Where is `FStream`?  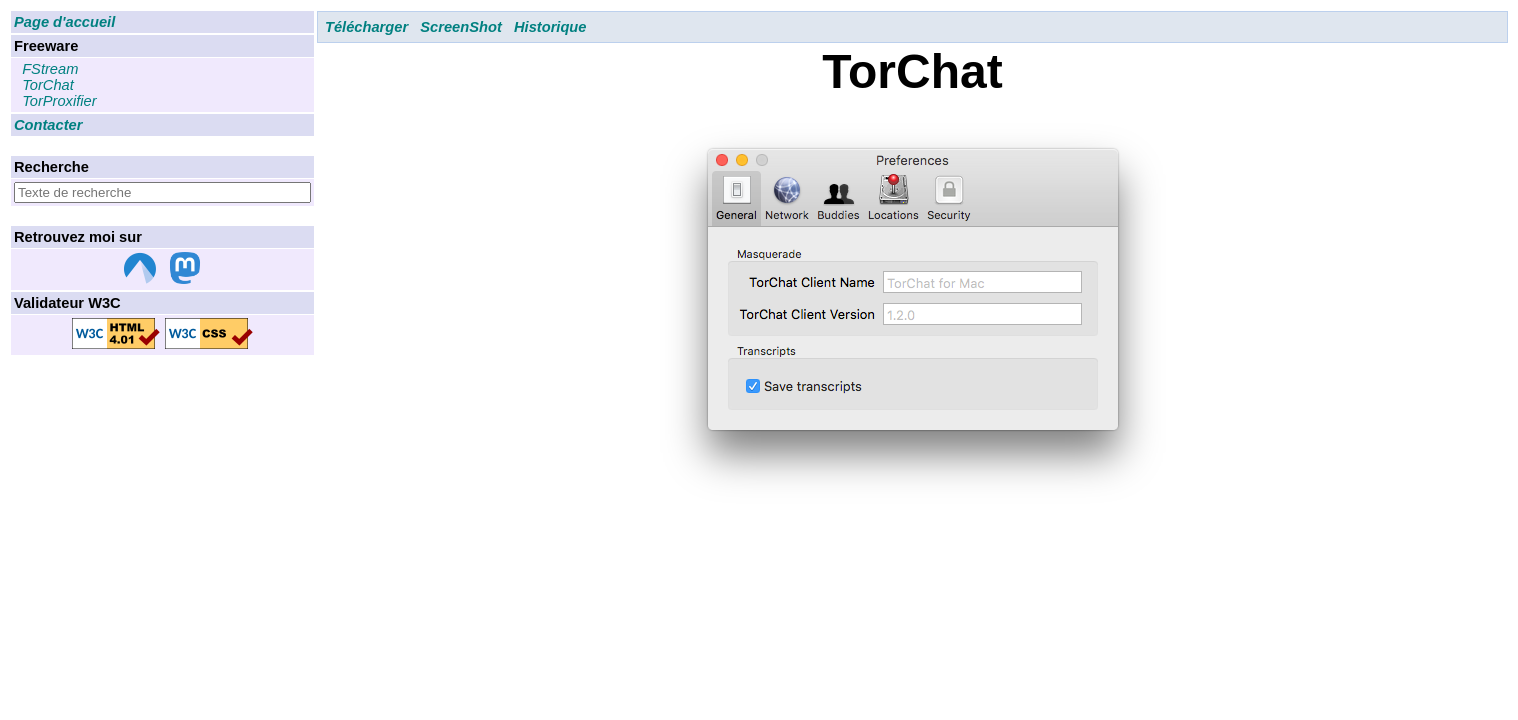
FStream is located at coordinates (50, 69).